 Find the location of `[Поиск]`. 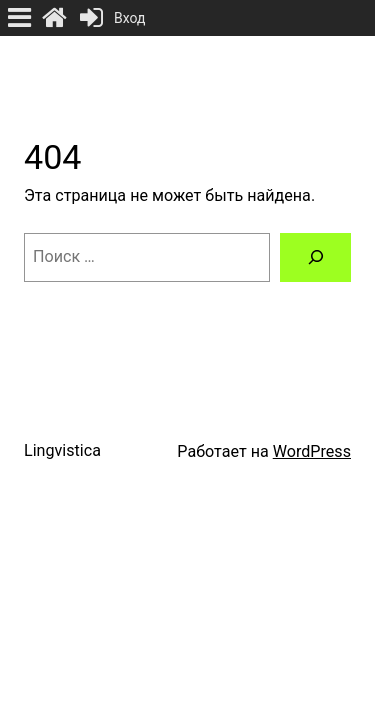

[Поиск] is located at coordinates (315, 258).